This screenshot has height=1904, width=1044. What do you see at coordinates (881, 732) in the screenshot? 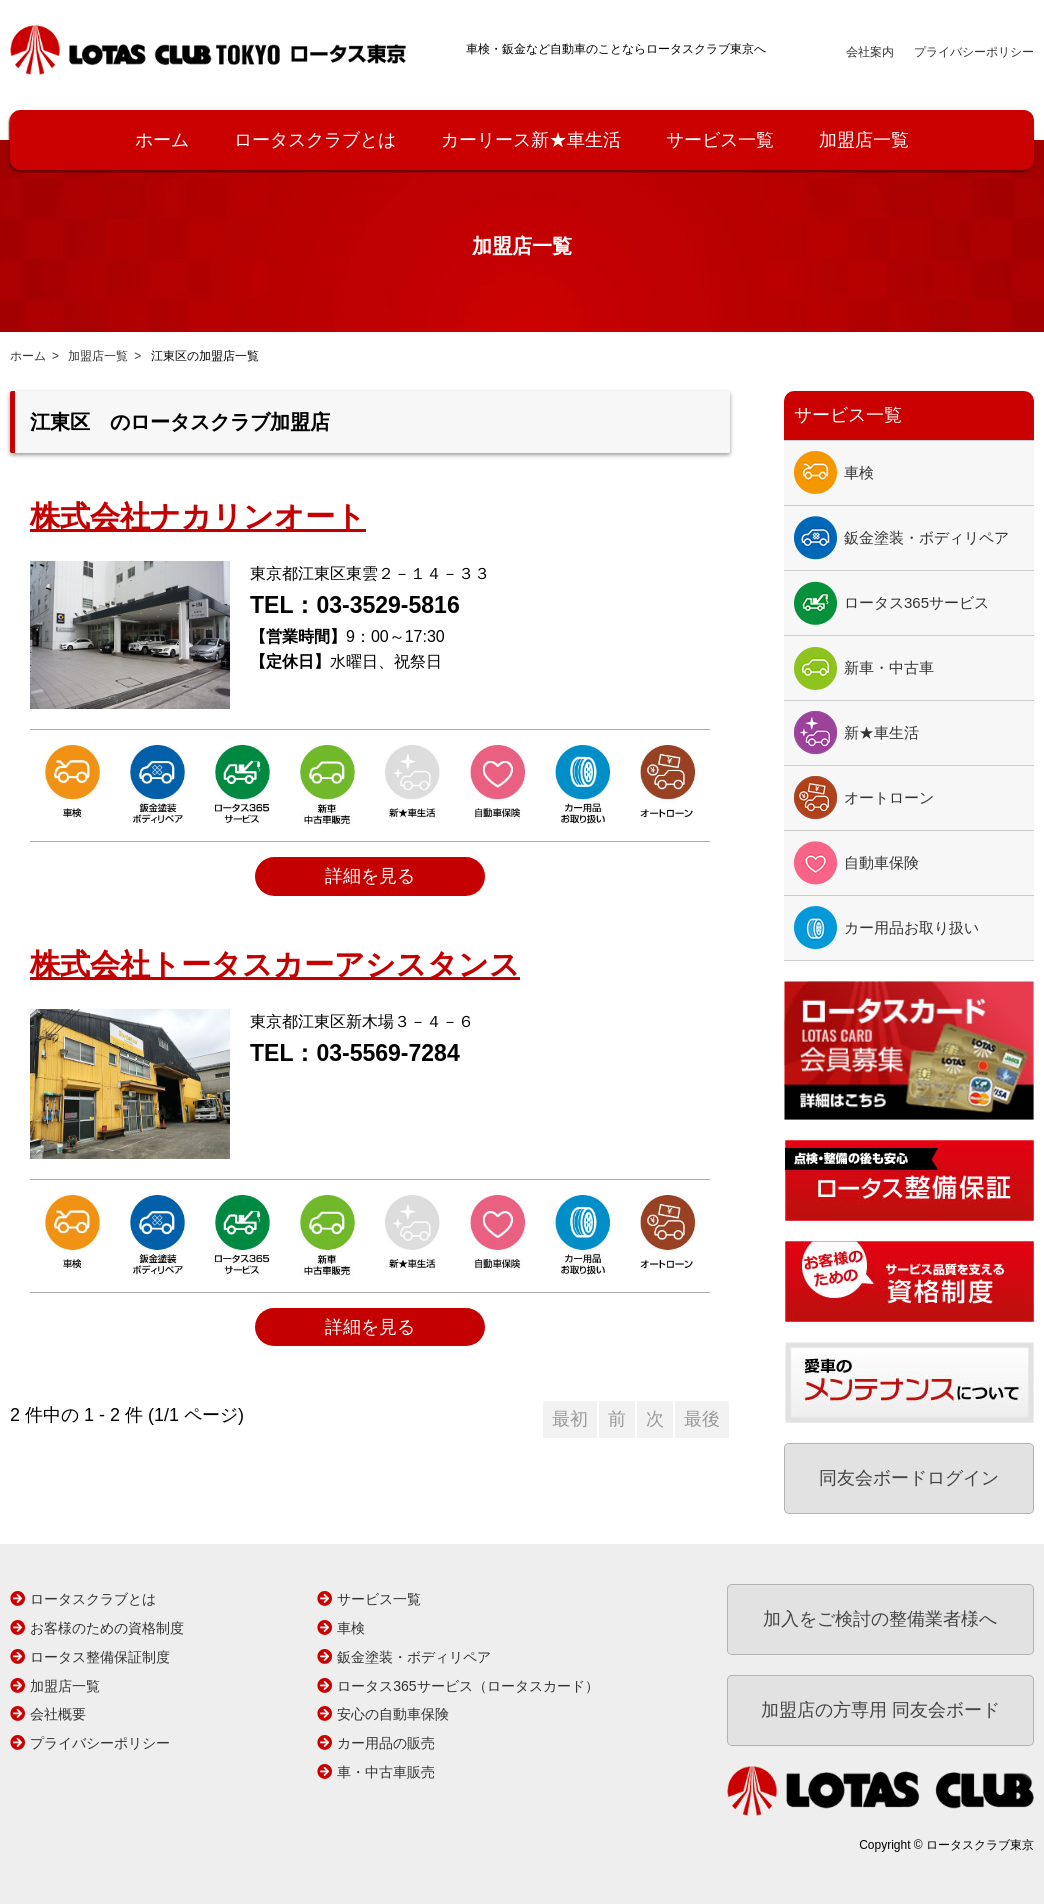
I see `新★車生活` at bounding box center [881, 732].